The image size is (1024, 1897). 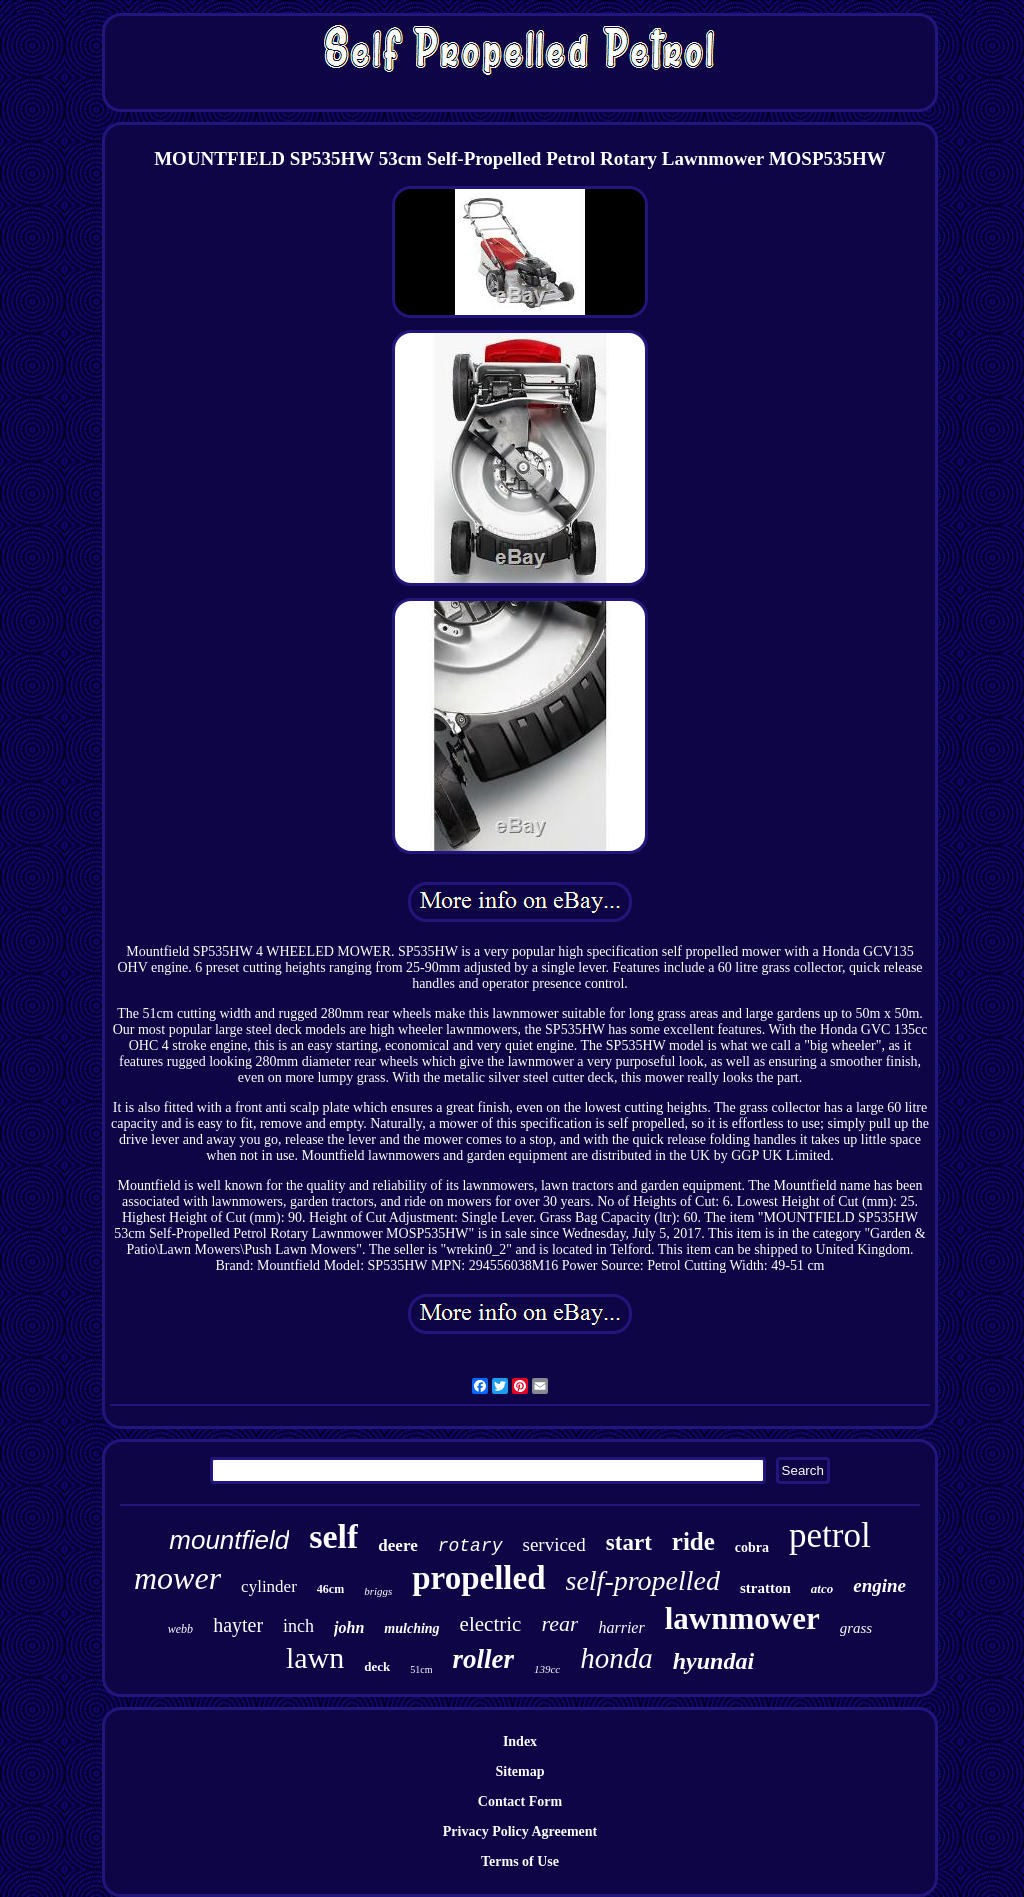 I want to click on engine, so click(x=879, y=1585).